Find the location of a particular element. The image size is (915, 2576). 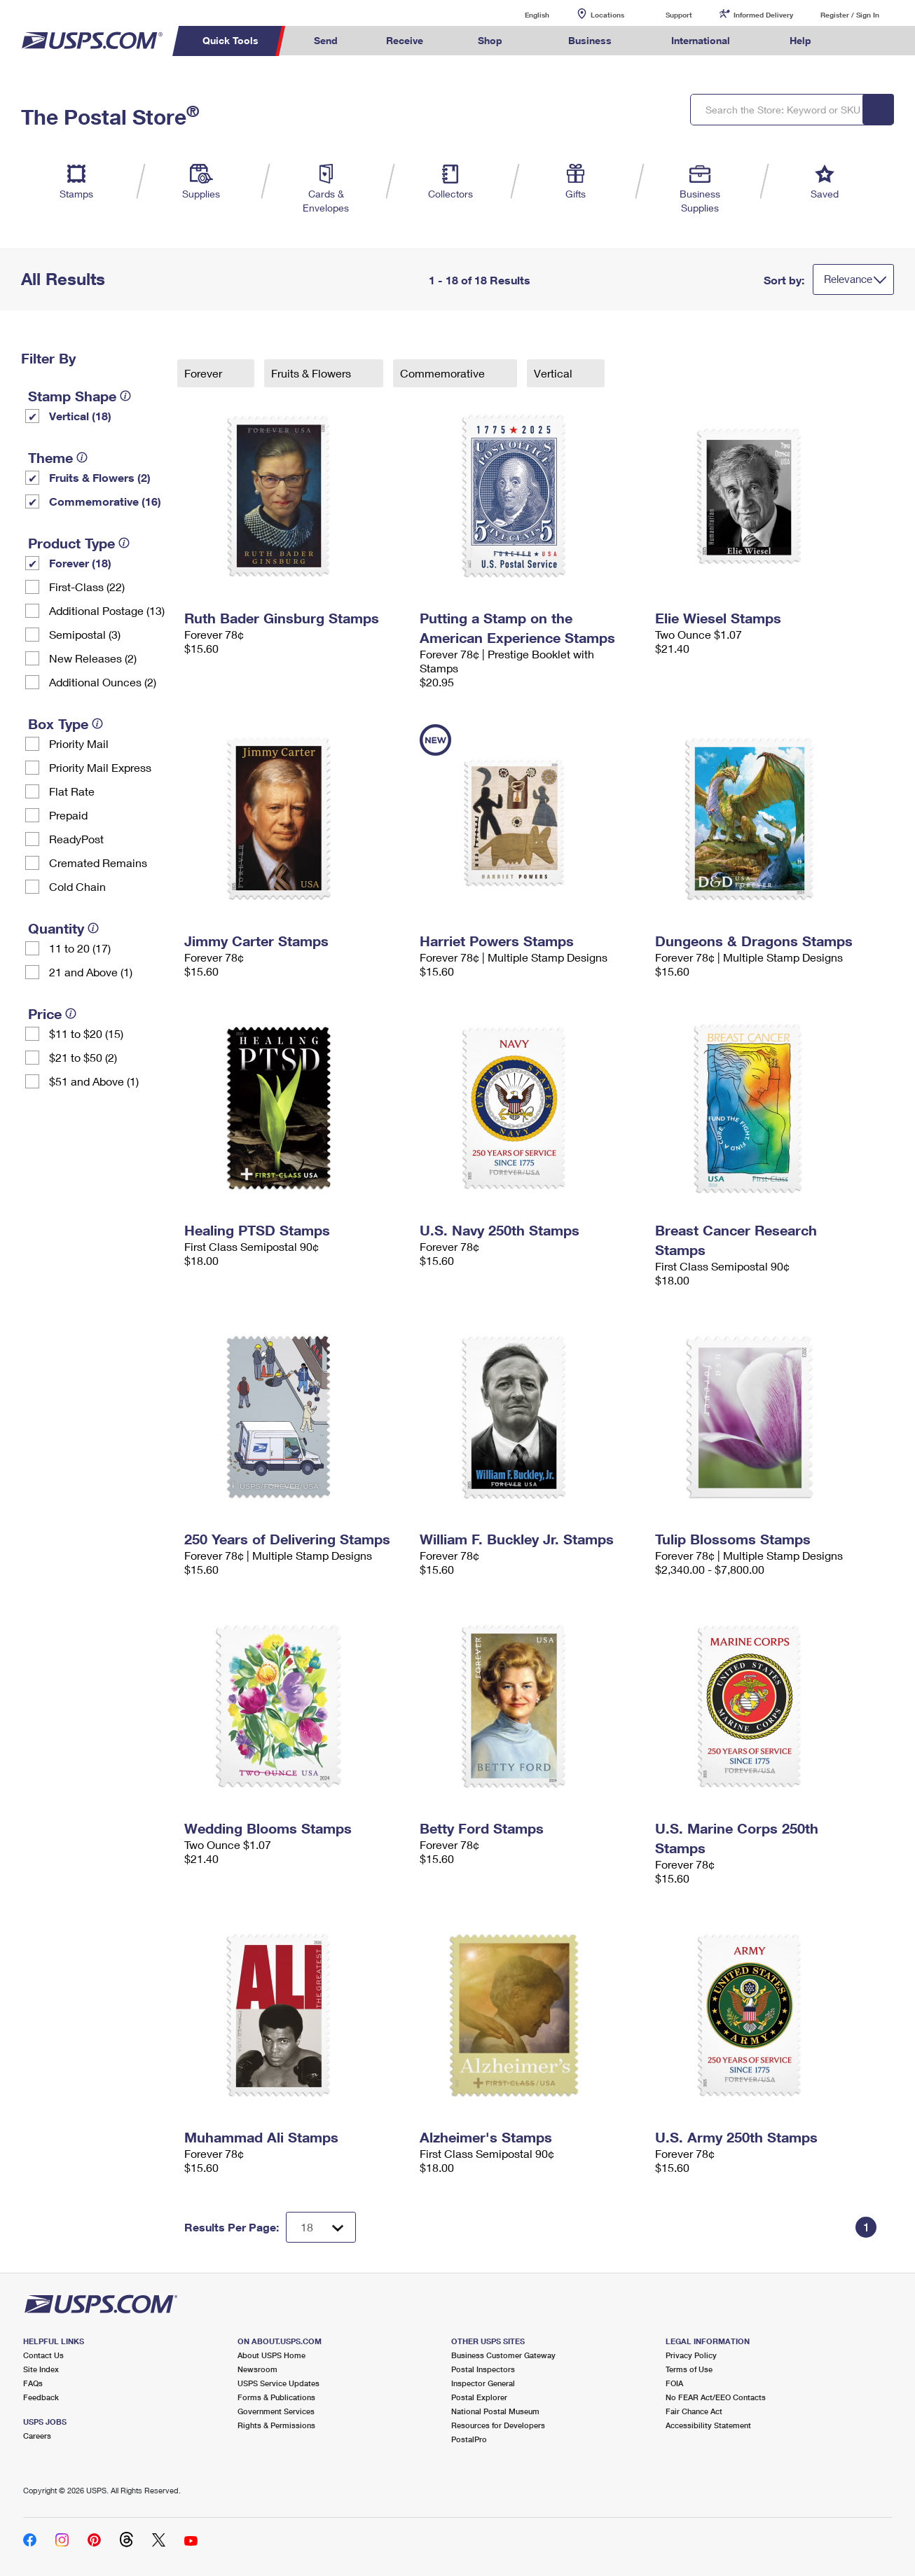

National Postal Museum is located at coordinates (495, 2411).